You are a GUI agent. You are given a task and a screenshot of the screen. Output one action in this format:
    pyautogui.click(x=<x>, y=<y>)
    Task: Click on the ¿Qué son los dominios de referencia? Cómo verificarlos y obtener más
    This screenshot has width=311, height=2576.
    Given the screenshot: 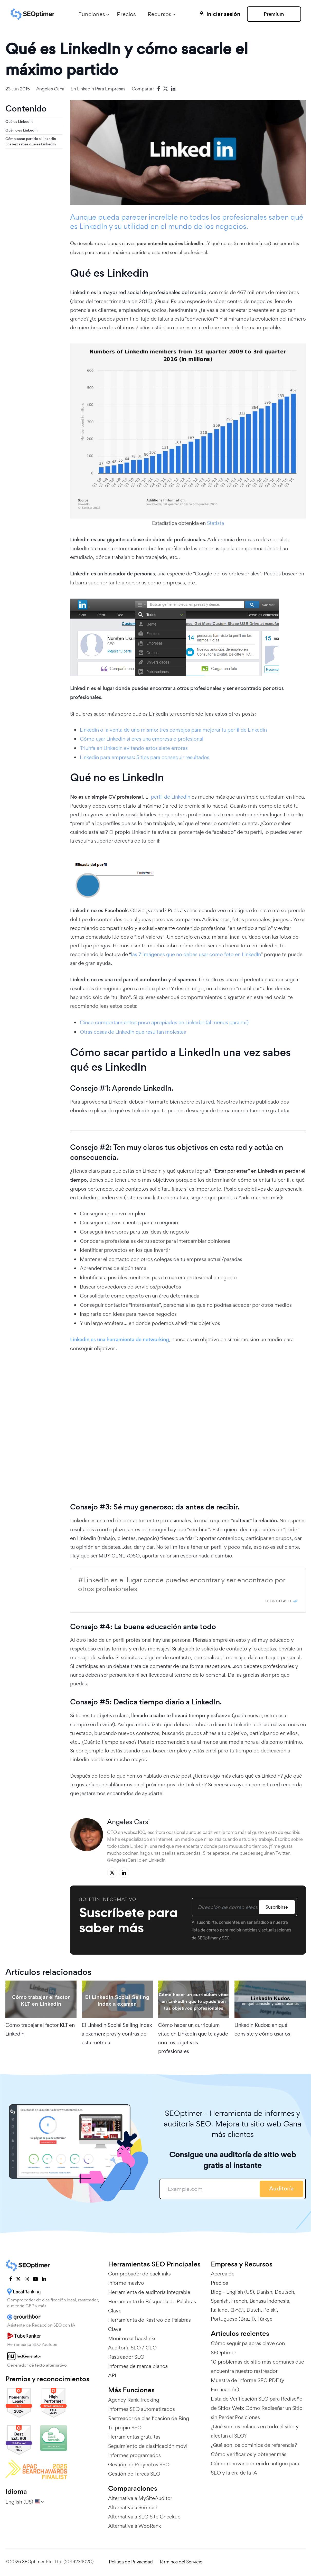 What is the action you would take?
    pyautogui.click(x=254, y=2450)
    